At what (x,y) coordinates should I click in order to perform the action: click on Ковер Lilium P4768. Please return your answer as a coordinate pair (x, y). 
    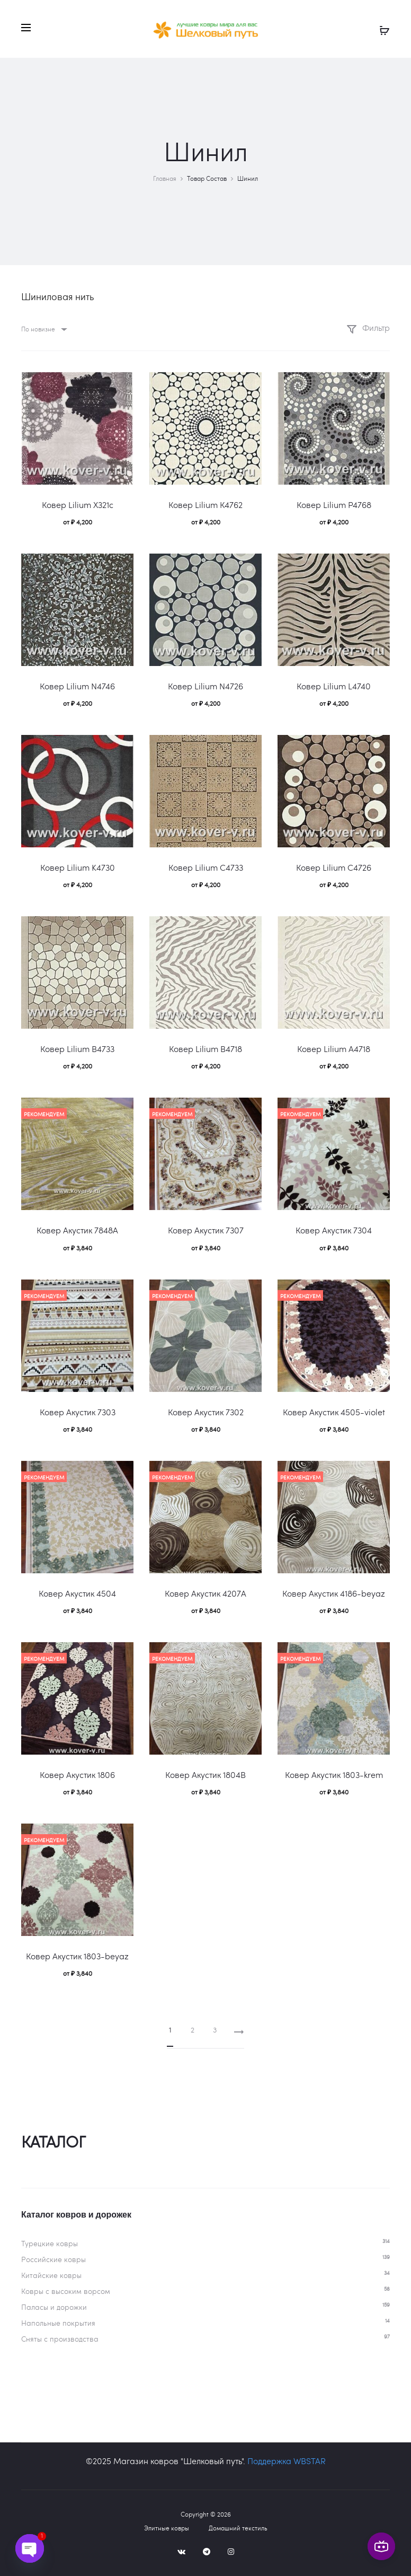
    Looking at the image, I should click on (334, 504).